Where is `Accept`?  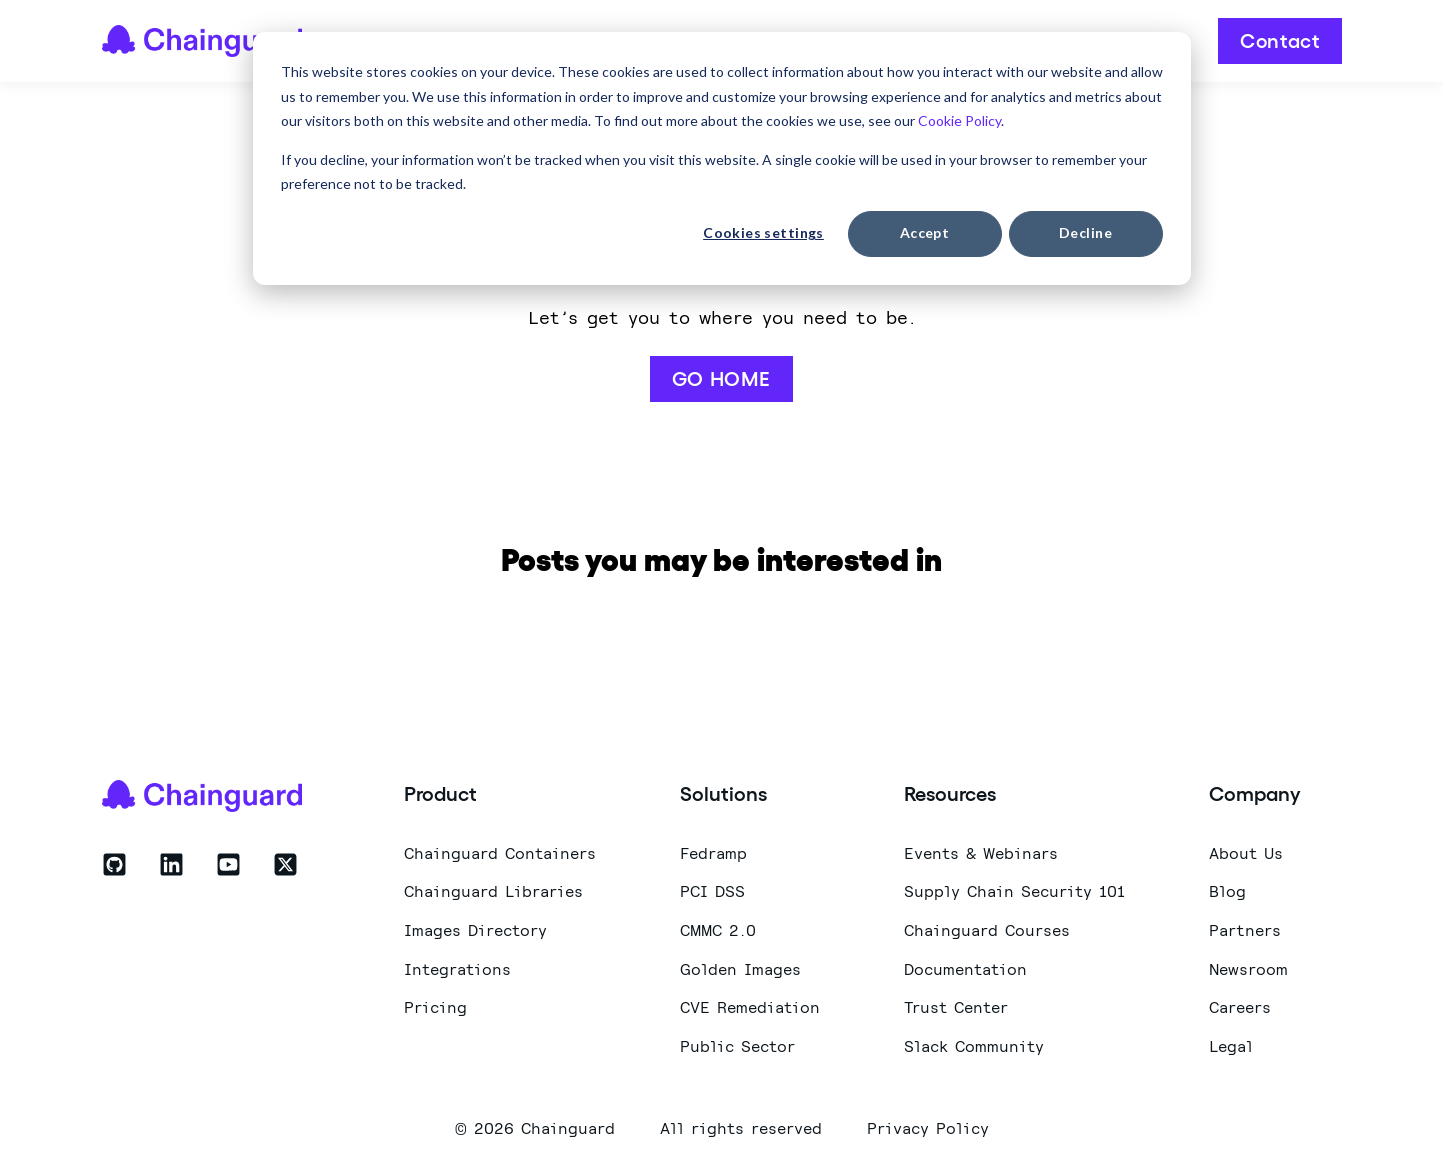 Accept is located at coordinates (925, 232).